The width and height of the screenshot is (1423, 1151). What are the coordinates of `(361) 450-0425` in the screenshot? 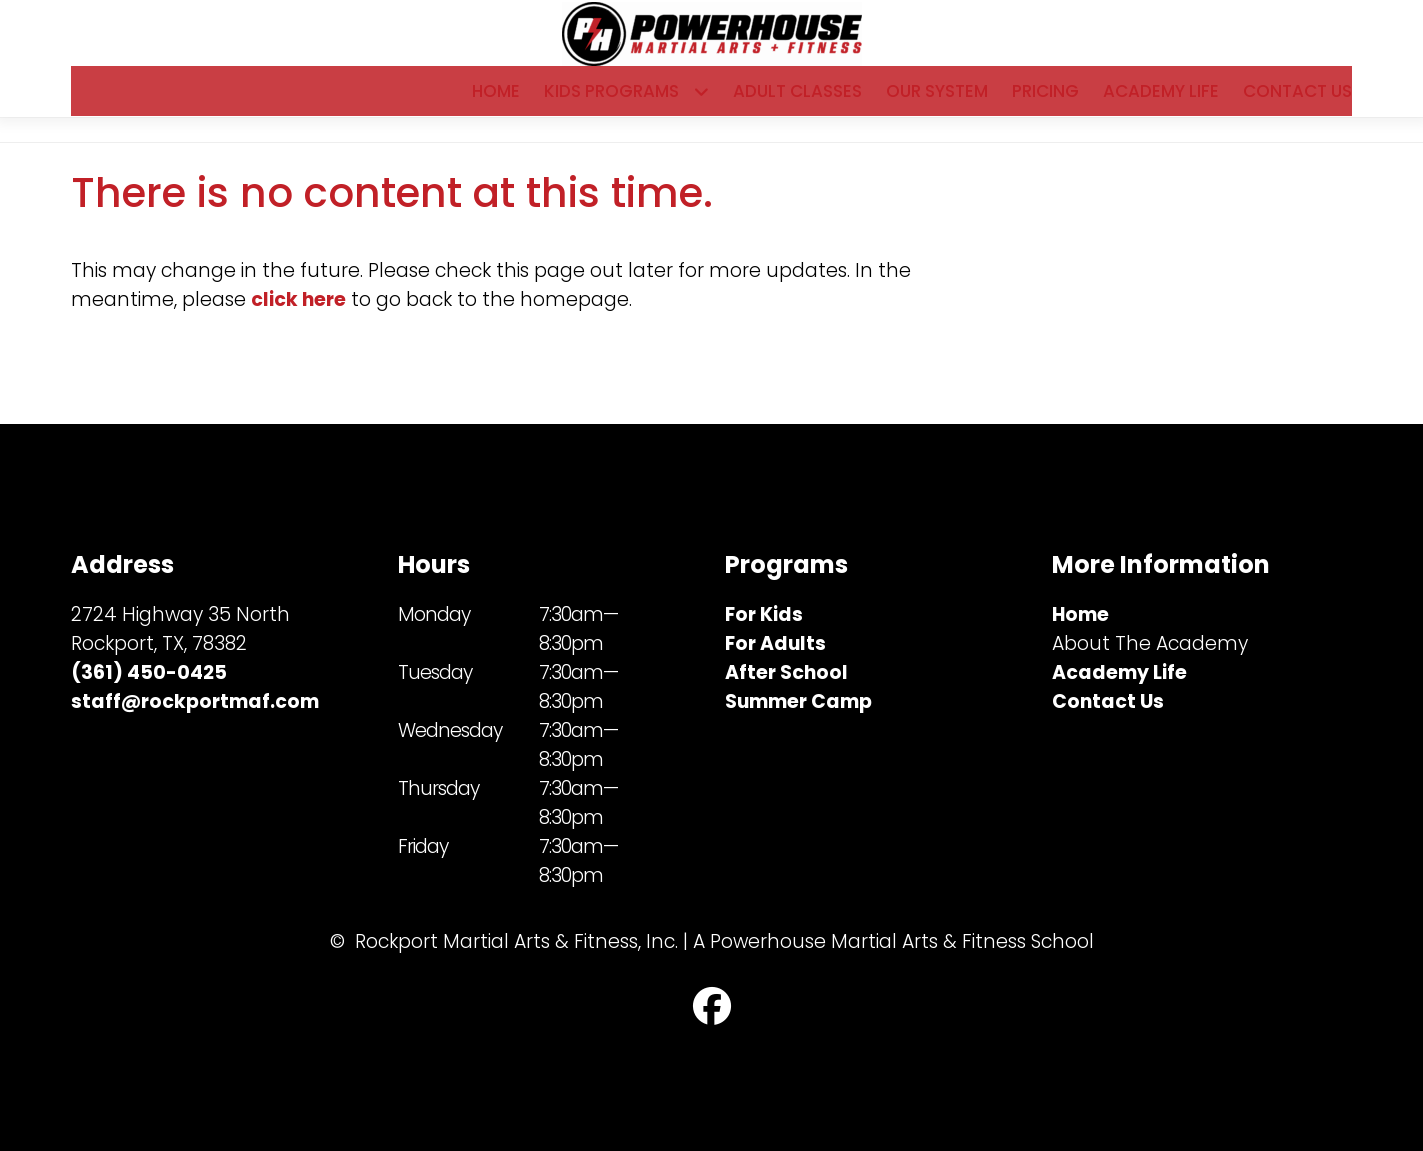 It's located at (149, 673).